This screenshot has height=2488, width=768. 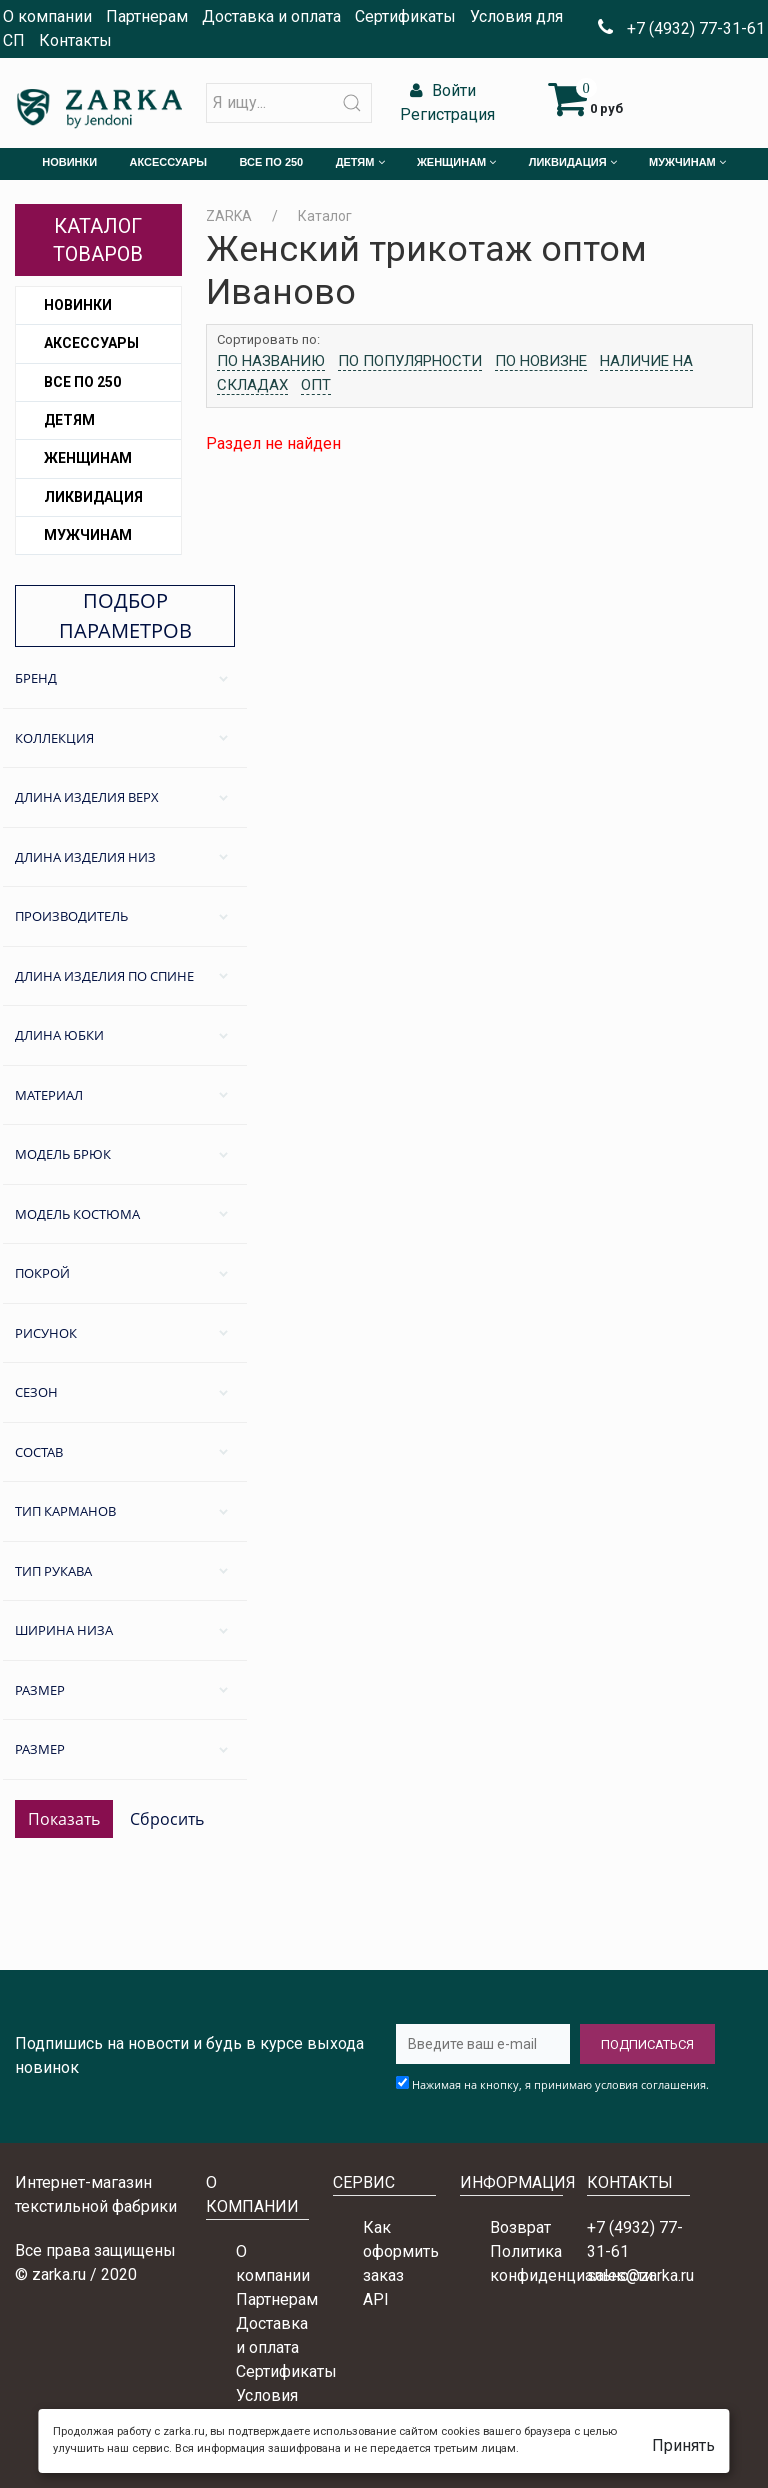 I want to click on По новизне, so click(x=541, y=361).